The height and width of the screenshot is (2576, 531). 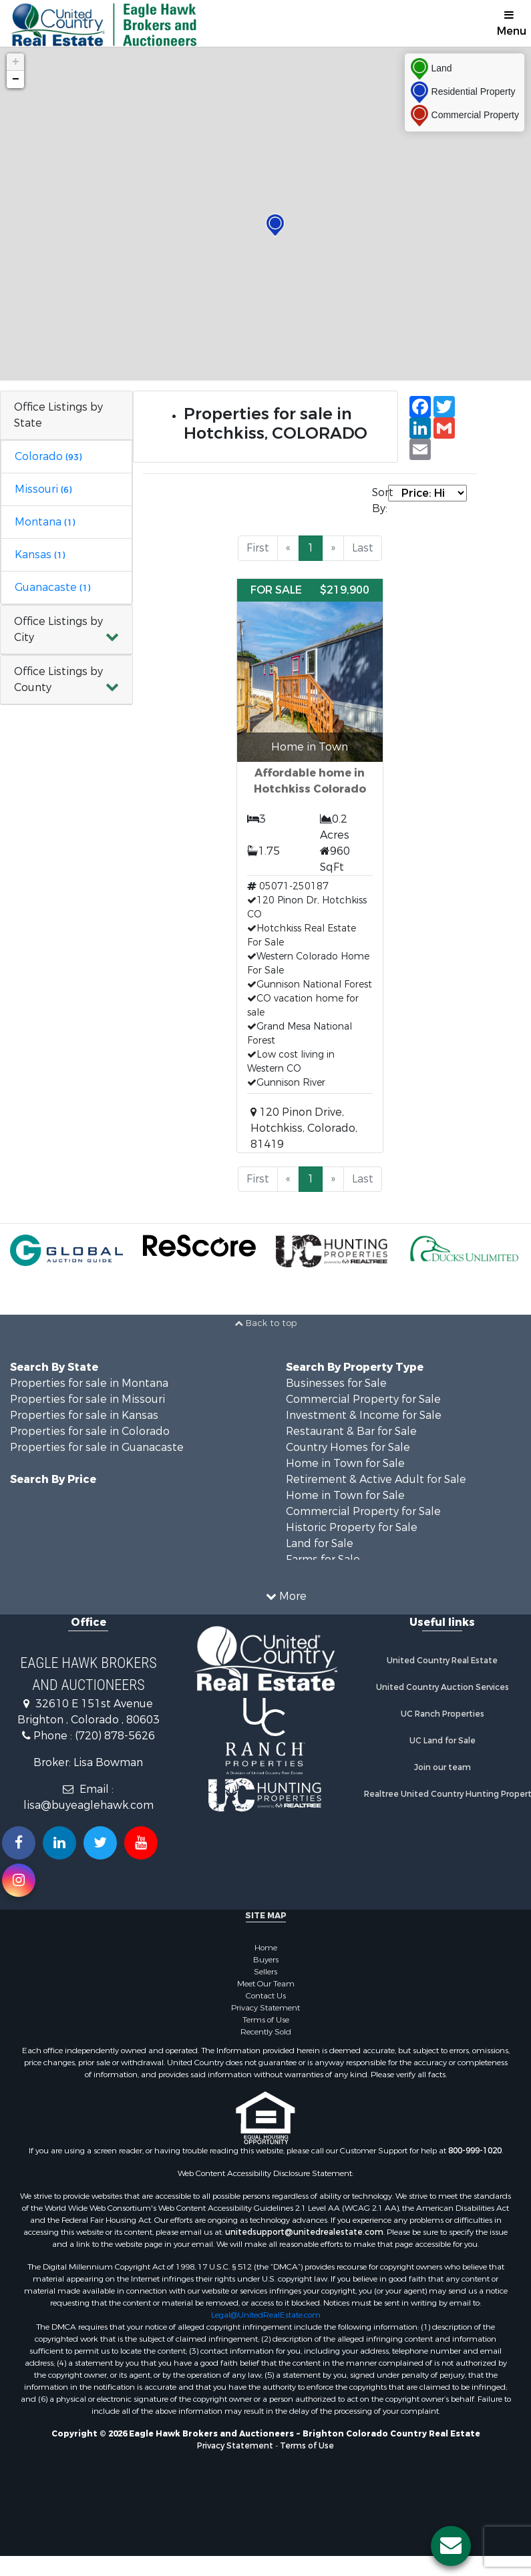 I want to click on [Subscribe to us on Youtube!], so click(x=141, y=1843).